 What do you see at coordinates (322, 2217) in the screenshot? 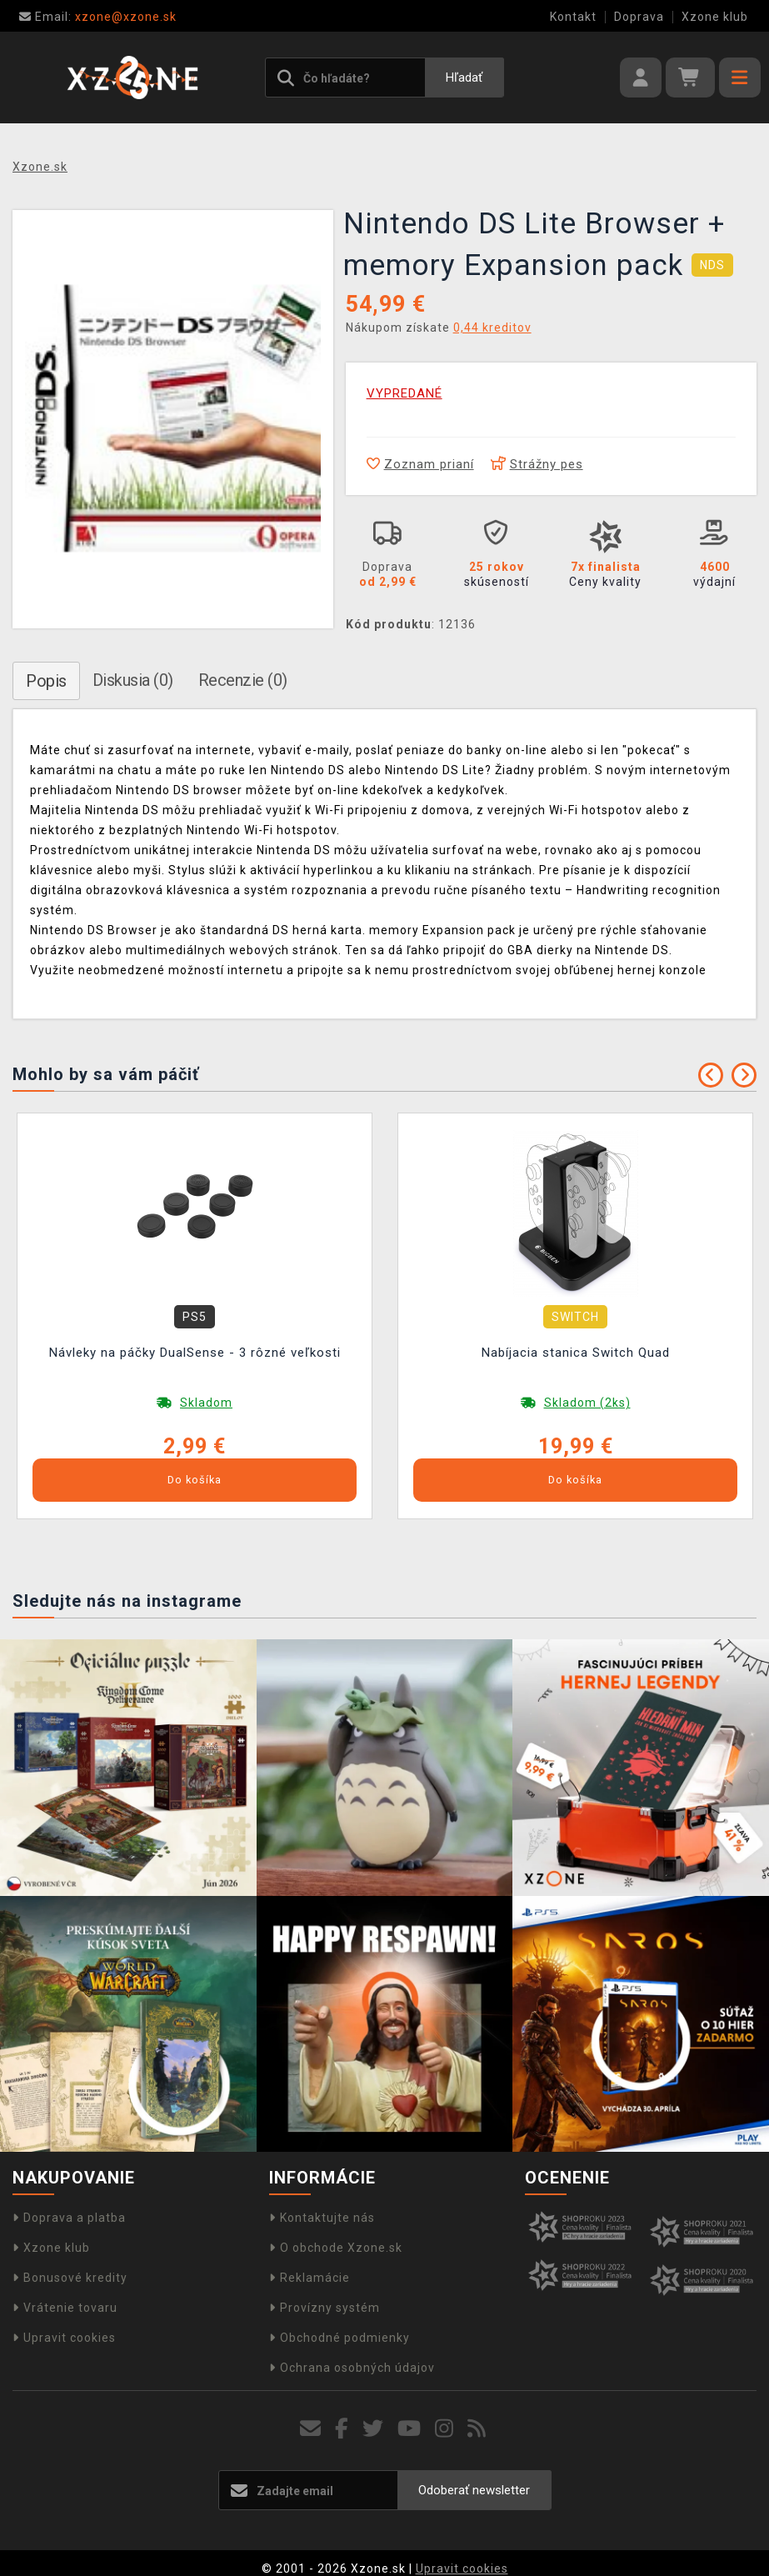
I see `Kontaktujte nás` at bounding box center [322, 2217].